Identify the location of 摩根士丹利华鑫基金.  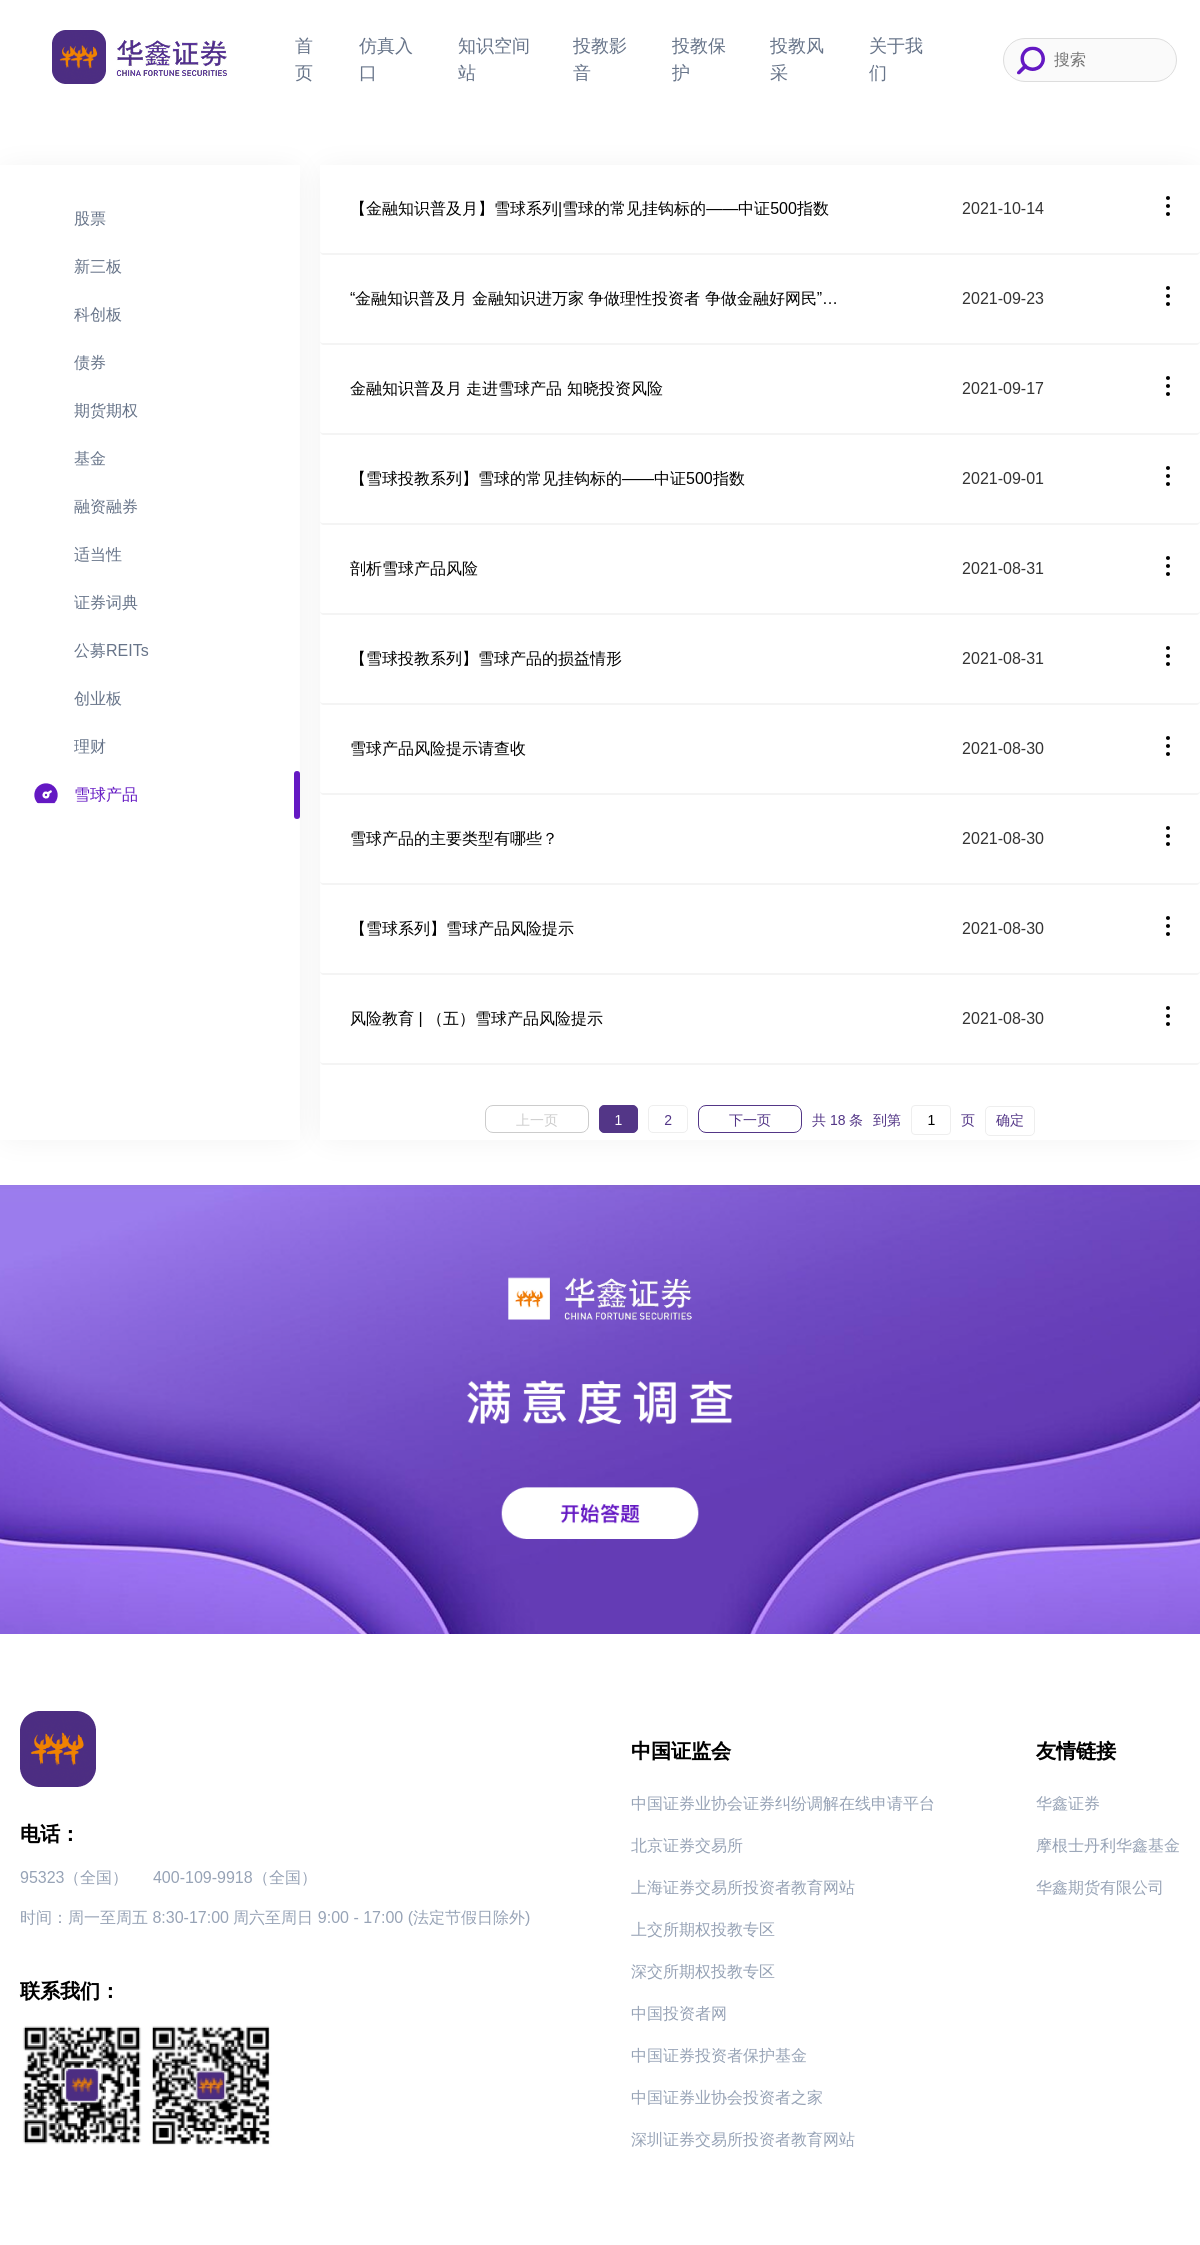
(1108, 1845).